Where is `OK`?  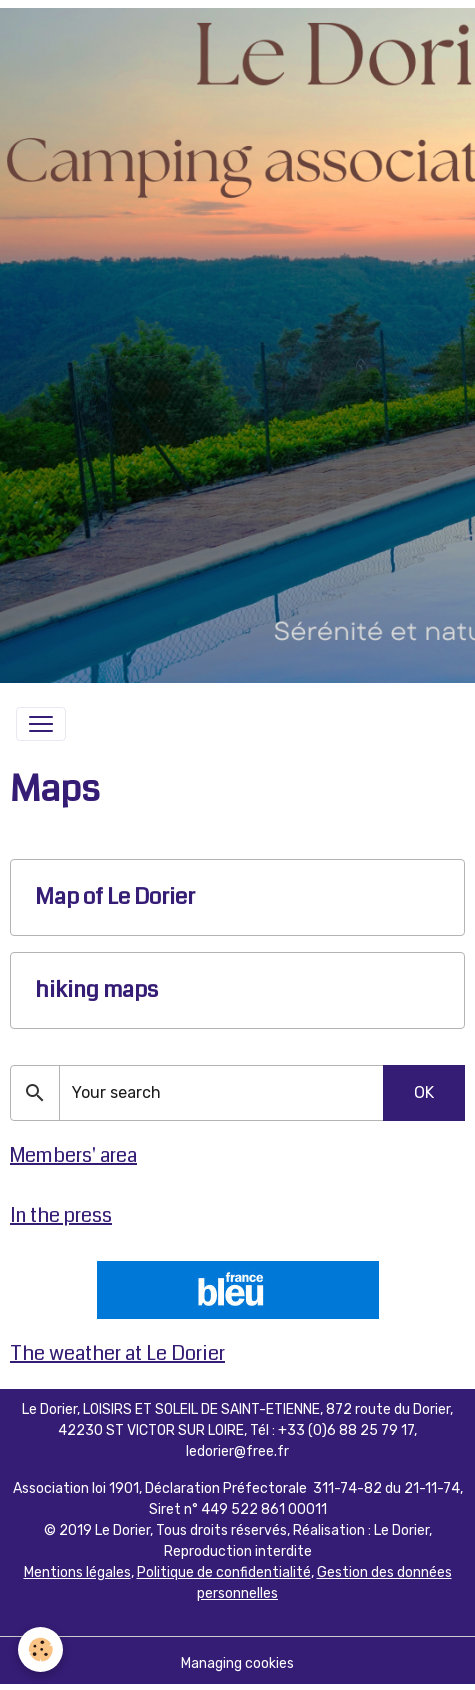 OK is located at coordinates (424, 1092).